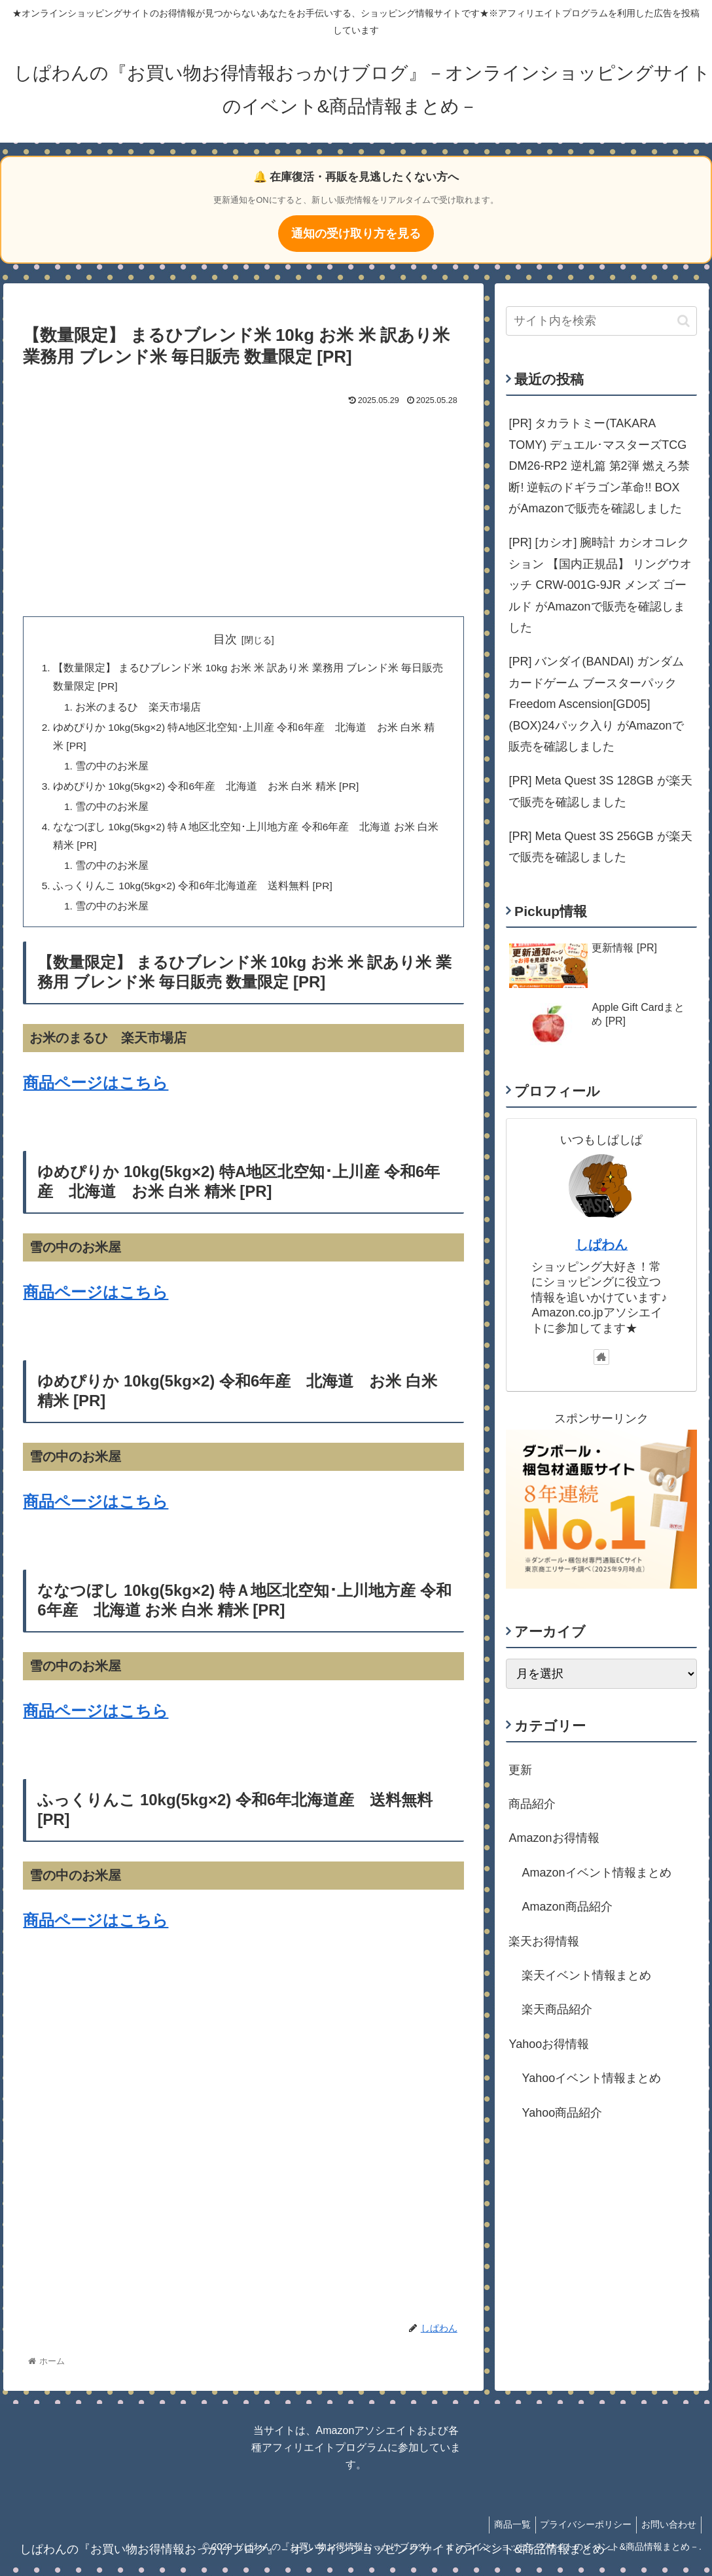 The image size is (712, 2576). I want to click on ふっくりんこ 10kg(5kg×2) 令和6年北海道産 送料無料 [PR], so click(195, 896).